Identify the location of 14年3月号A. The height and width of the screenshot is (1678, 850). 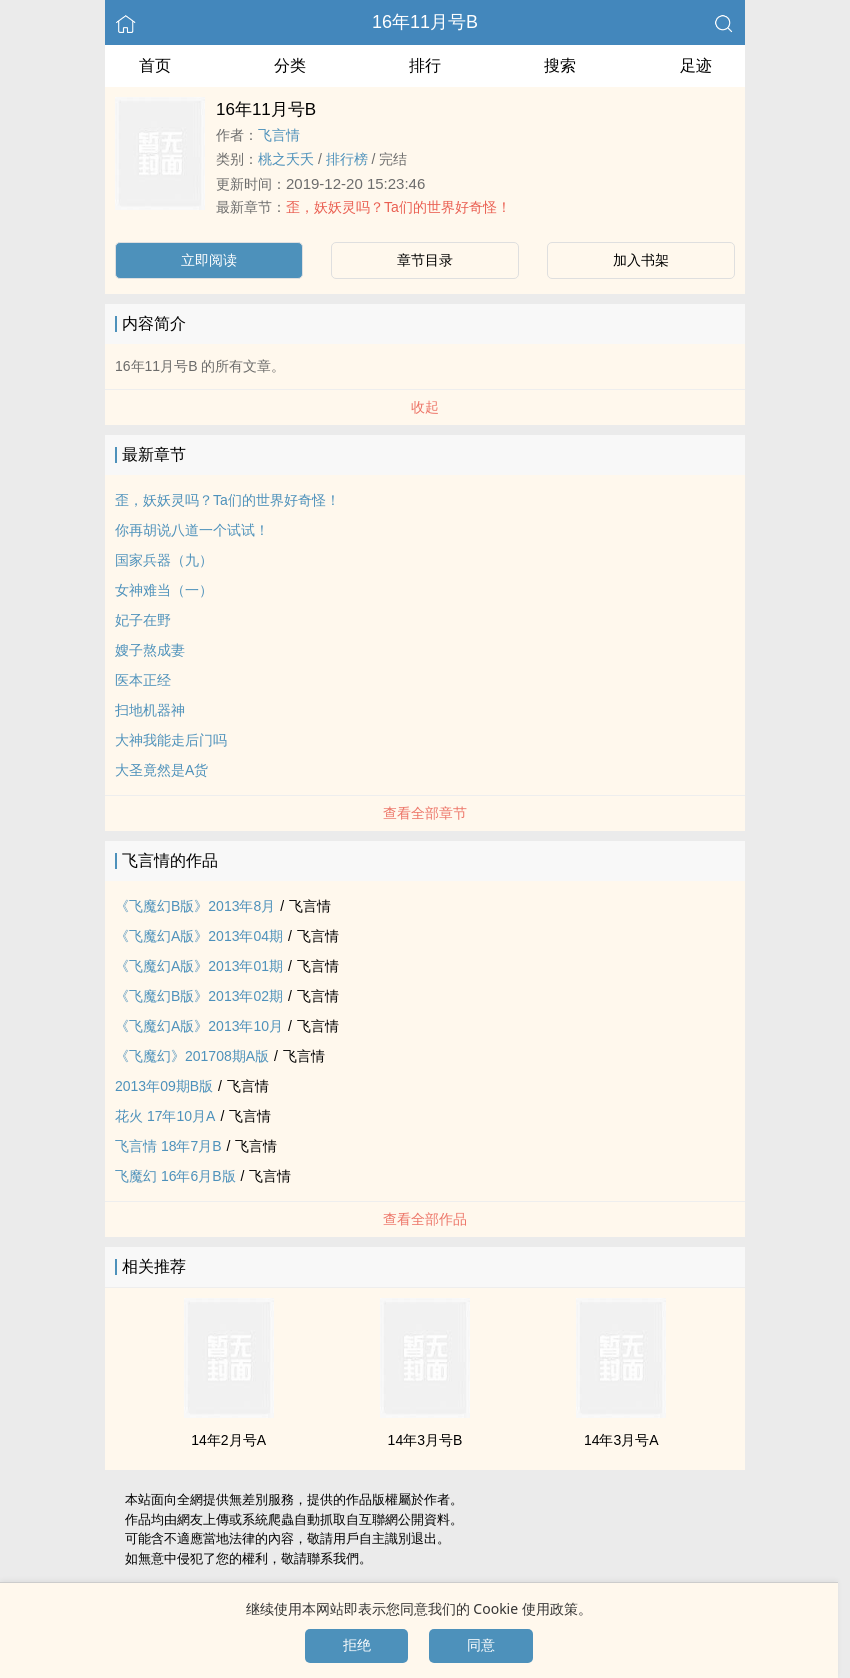
(621, 1440).